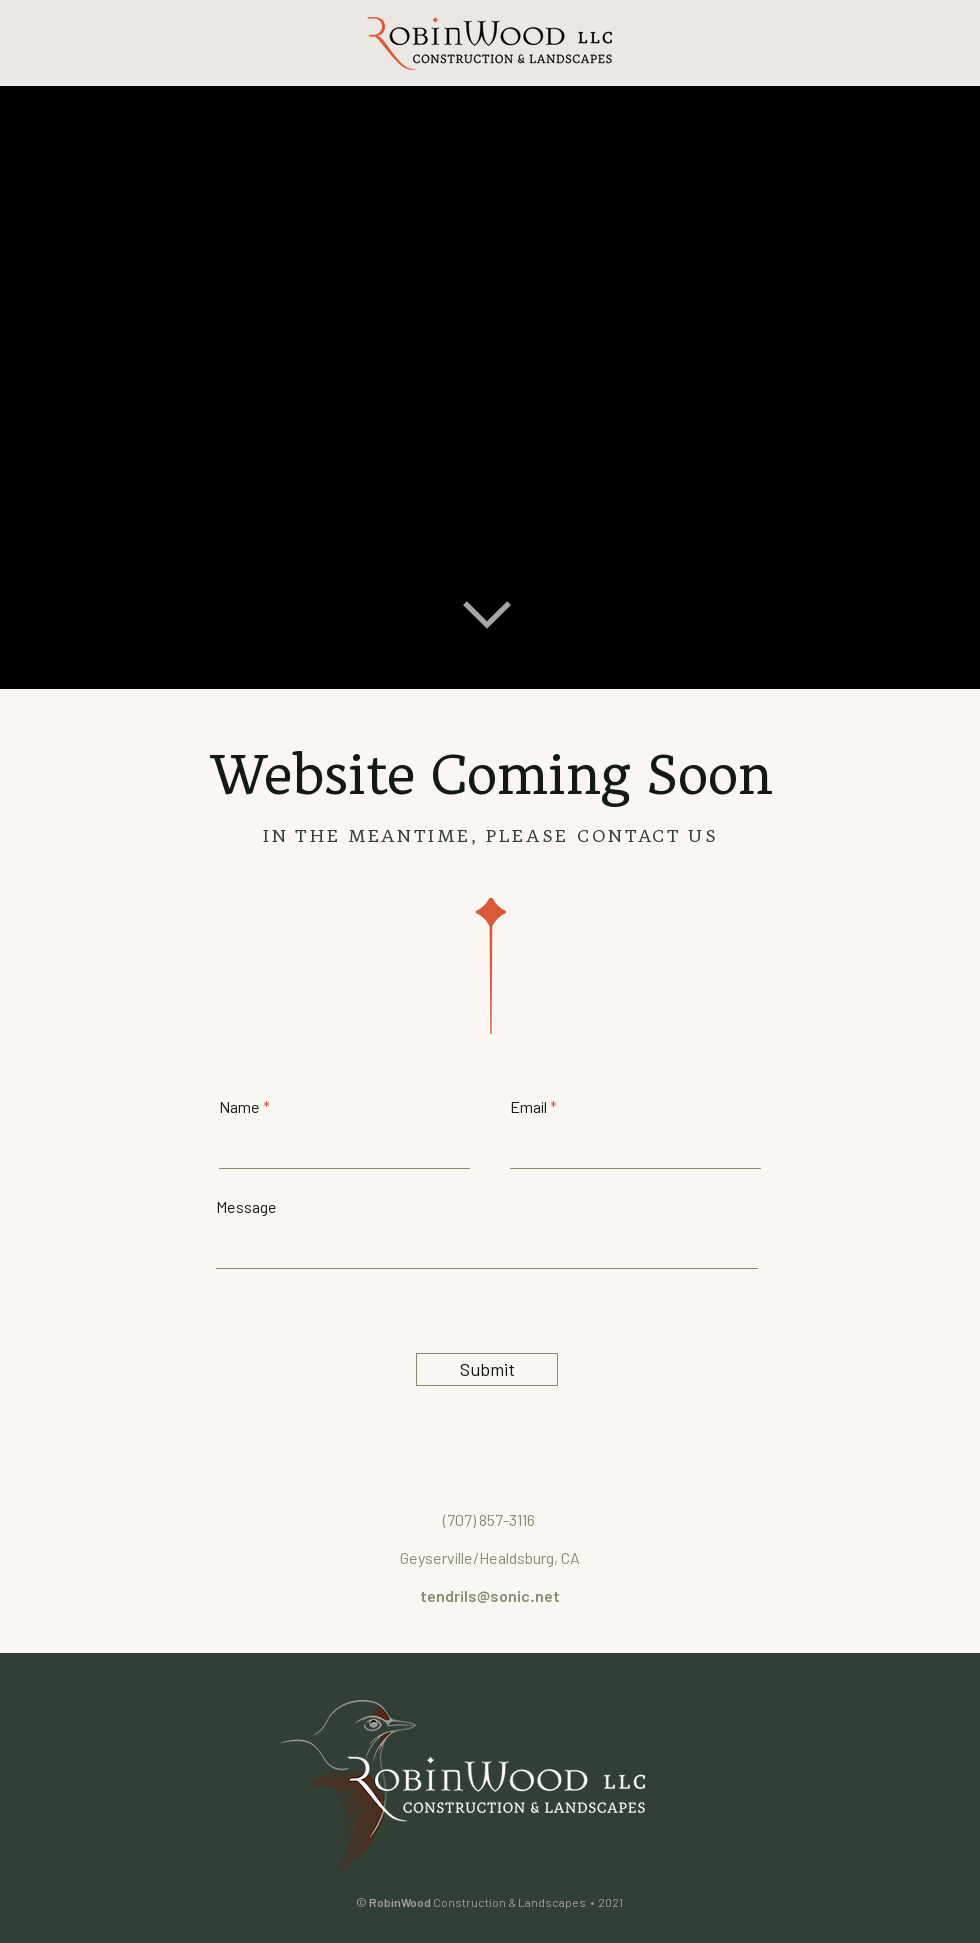 The height and width of the screenshot is (1943, 980). Describe the element at coordinates (246, 1207) in the screenshot. I see `Message` at that location.